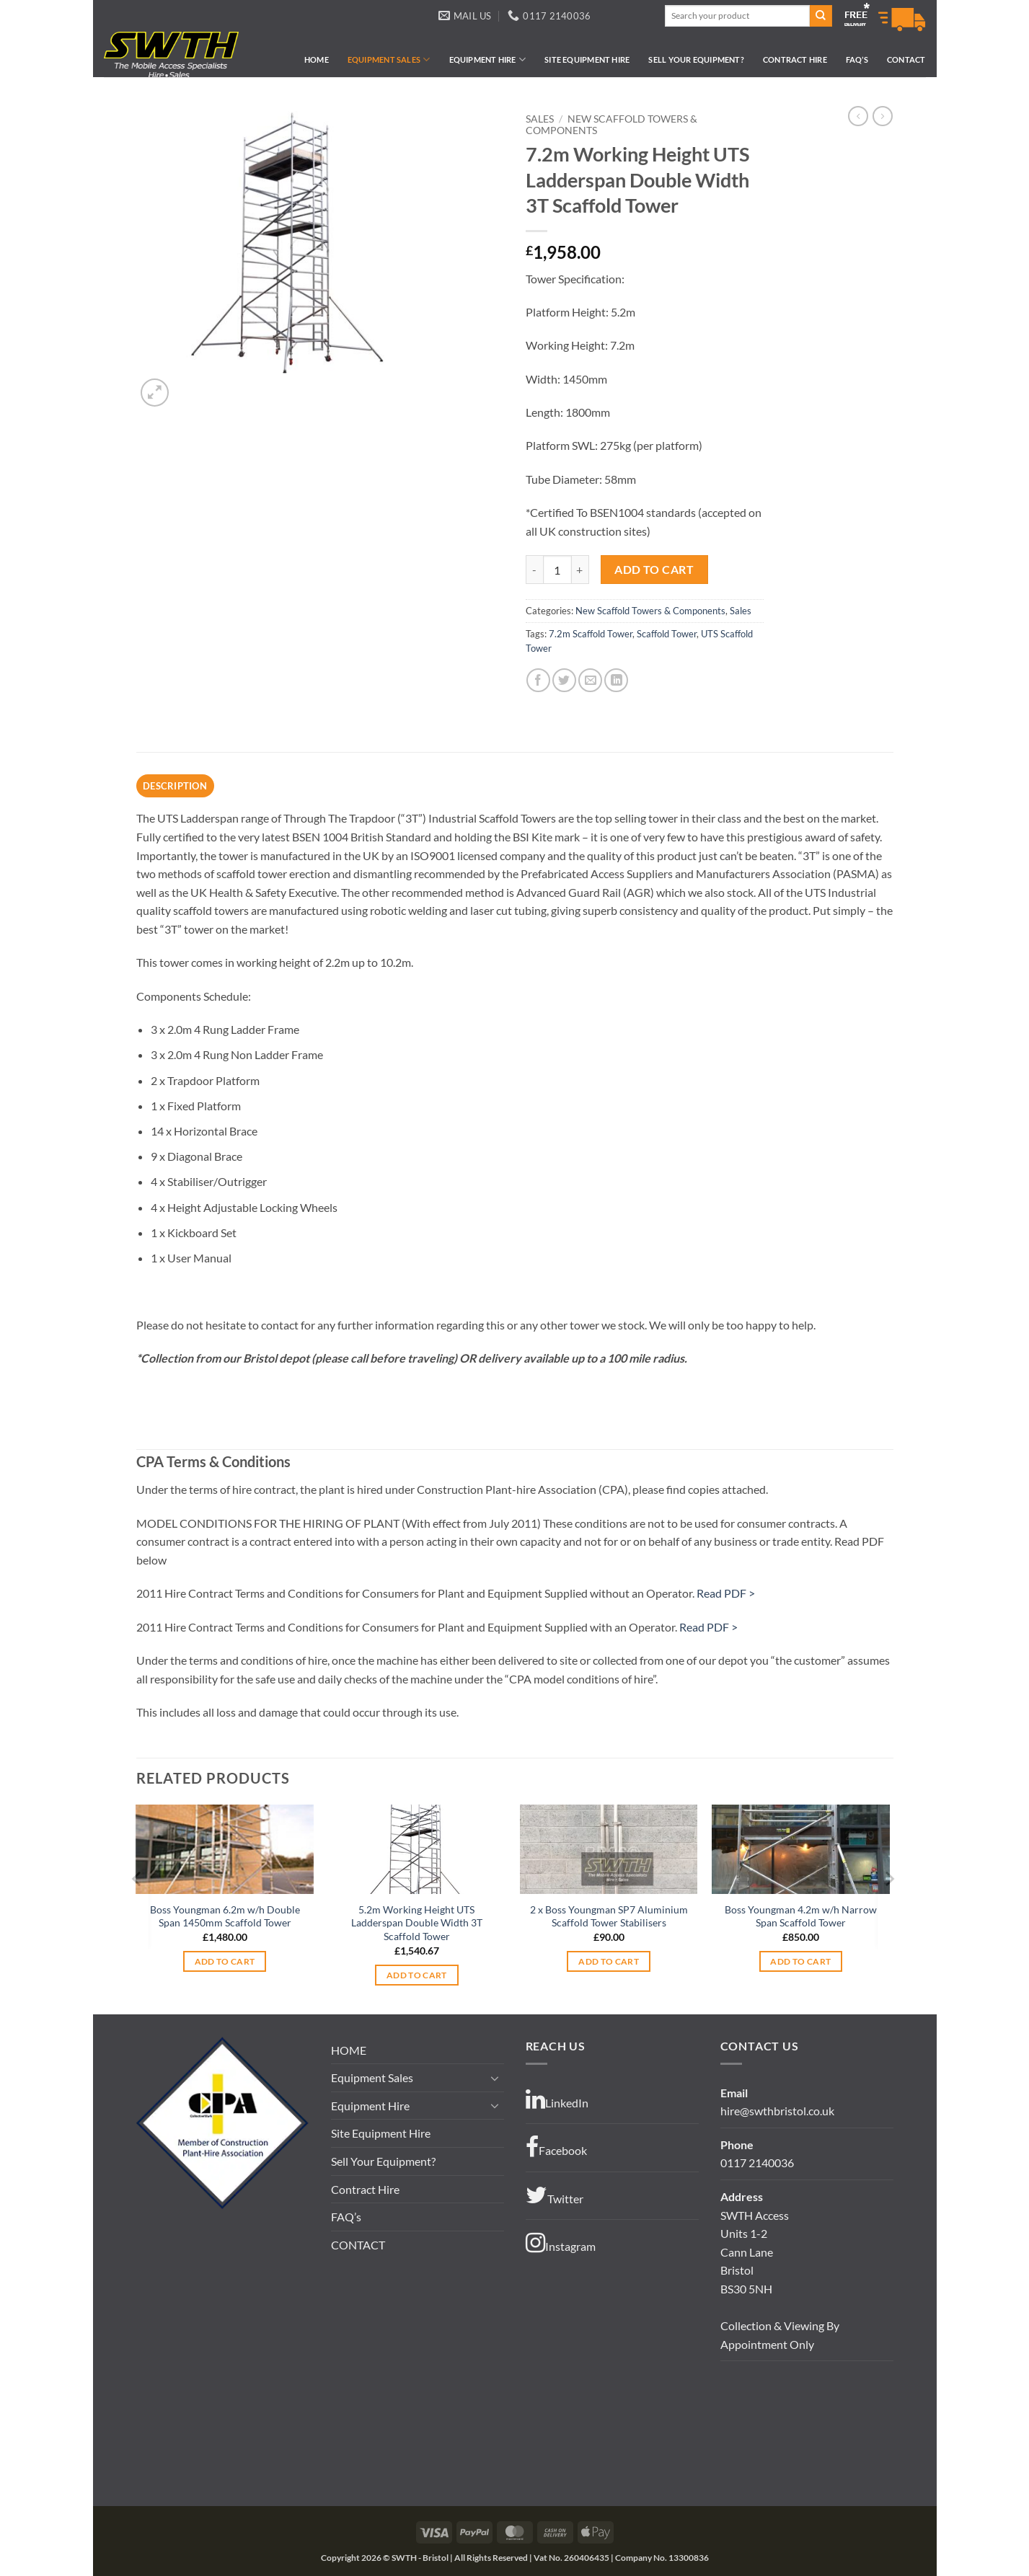 Image resolution: width=1029 pixels, height=2576 pixels. What do you see at coordinates (883, 116) in the screenshot?
I see `[Previous product]` at bounding box center [883, 116].